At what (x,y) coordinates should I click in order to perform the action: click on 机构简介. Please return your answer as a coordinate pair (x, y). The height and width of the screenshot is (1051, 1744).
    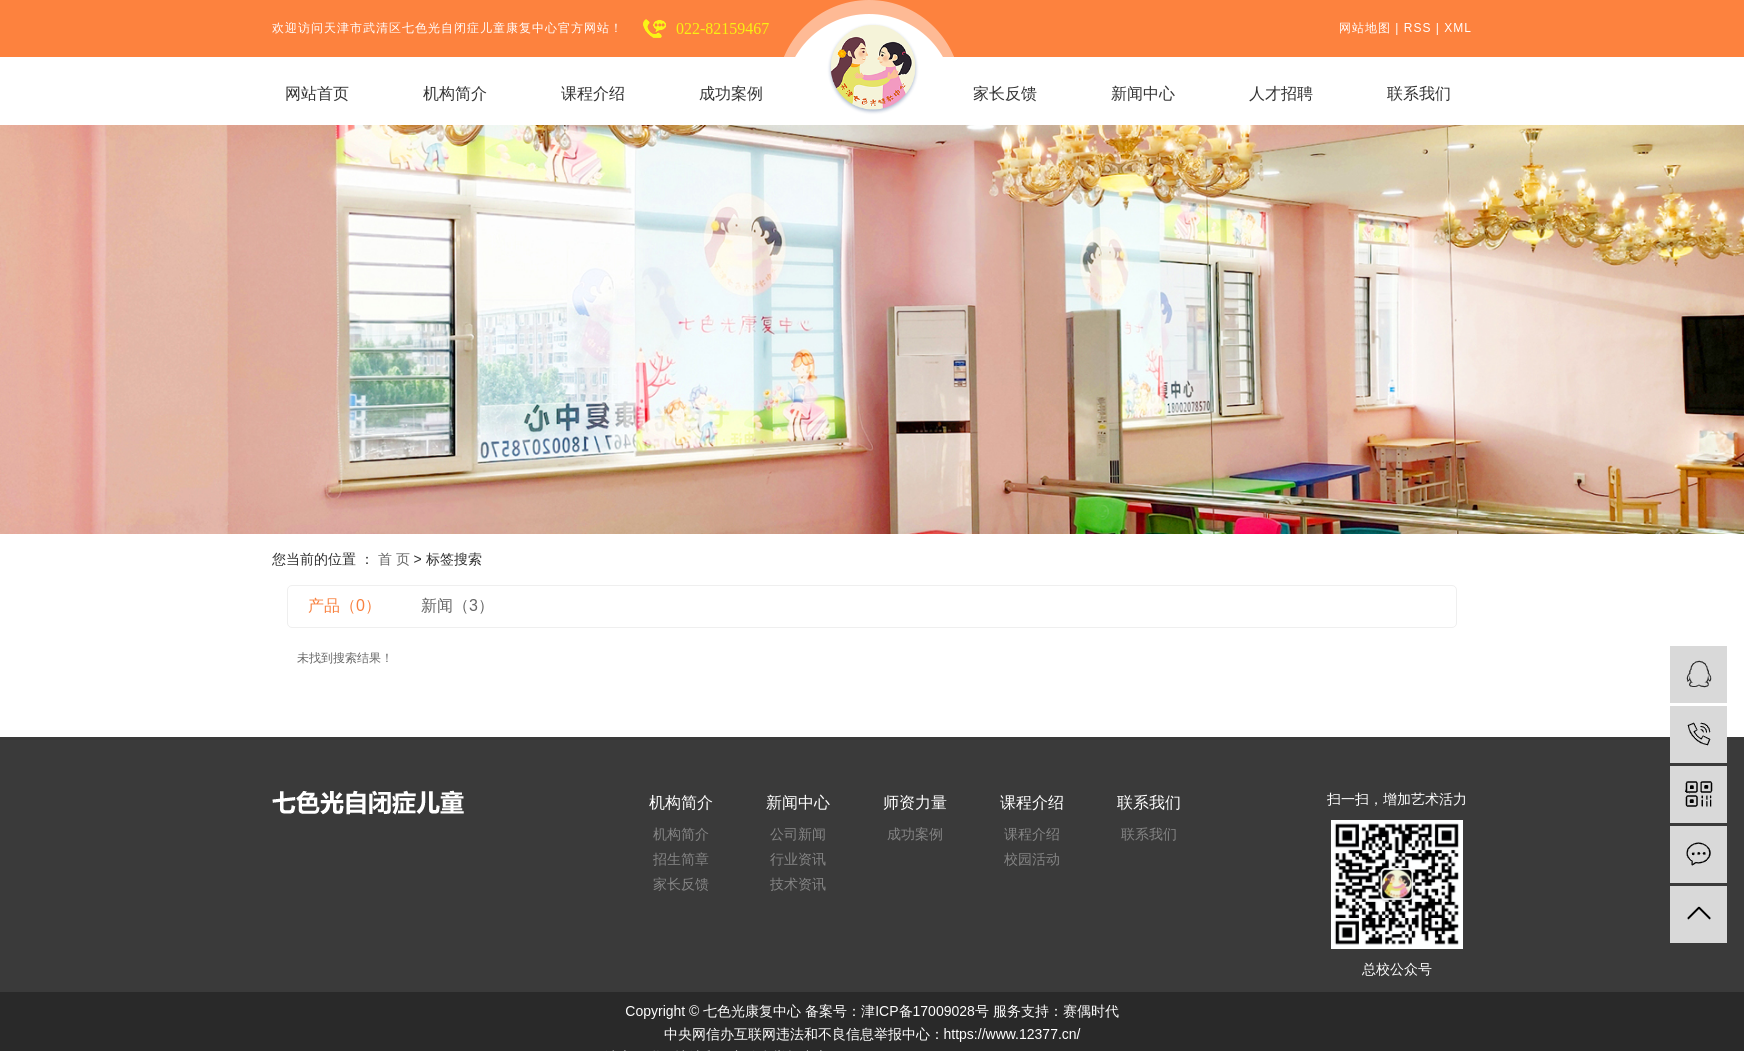
    Looking at the image, I should click on (455, 93).